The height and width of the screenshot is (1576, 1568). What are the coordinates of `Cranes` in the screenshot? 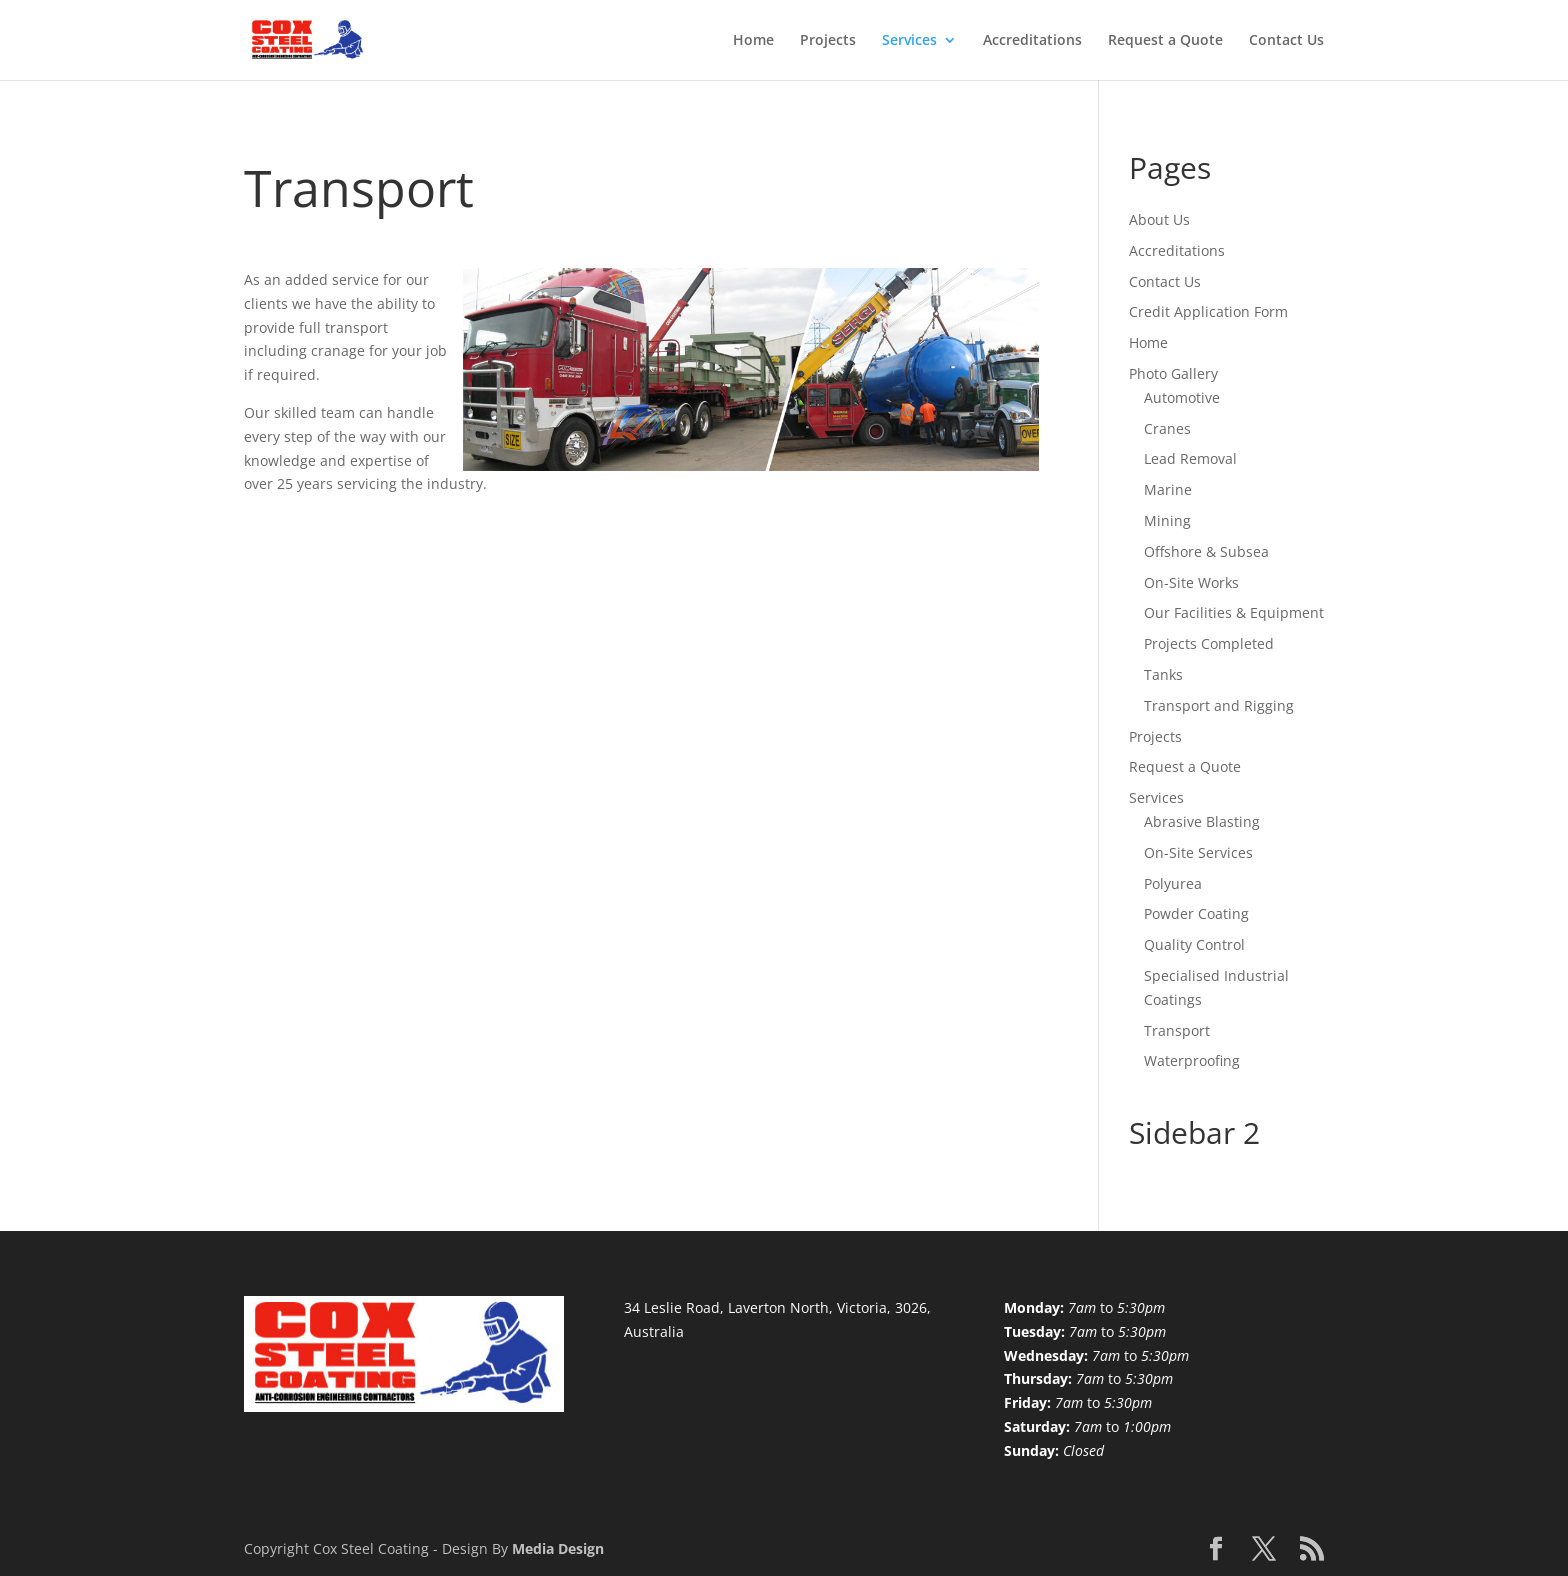 It's located at (1167, 428).